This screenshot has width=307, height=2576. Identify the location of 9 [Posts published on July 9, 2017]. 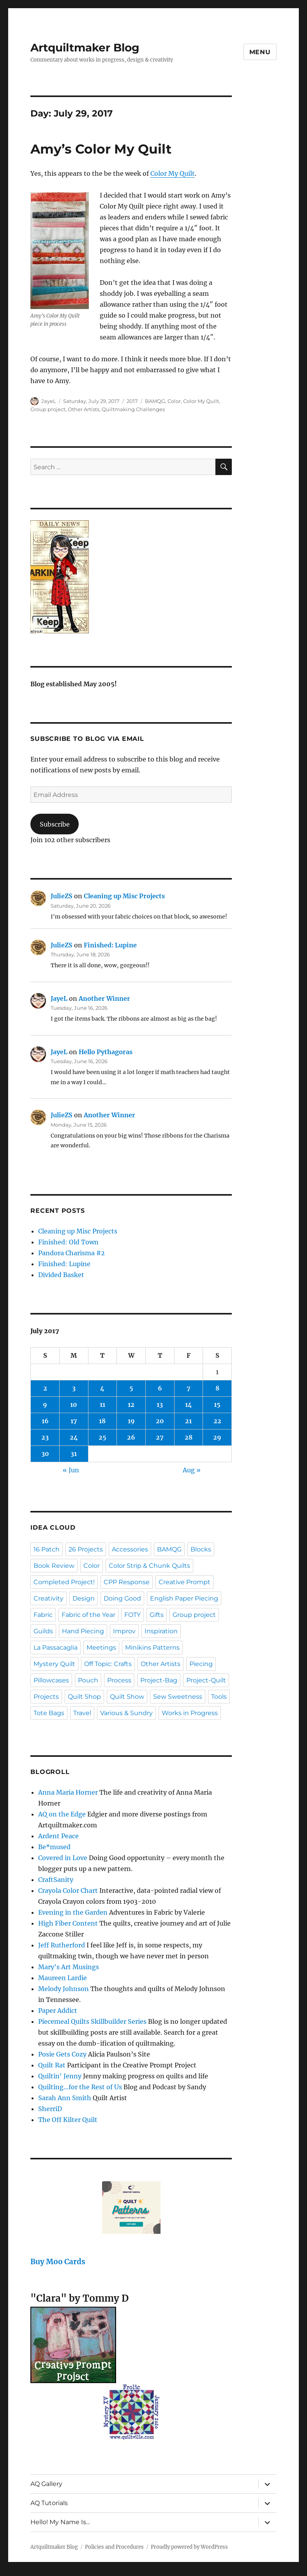
(45, 1404).